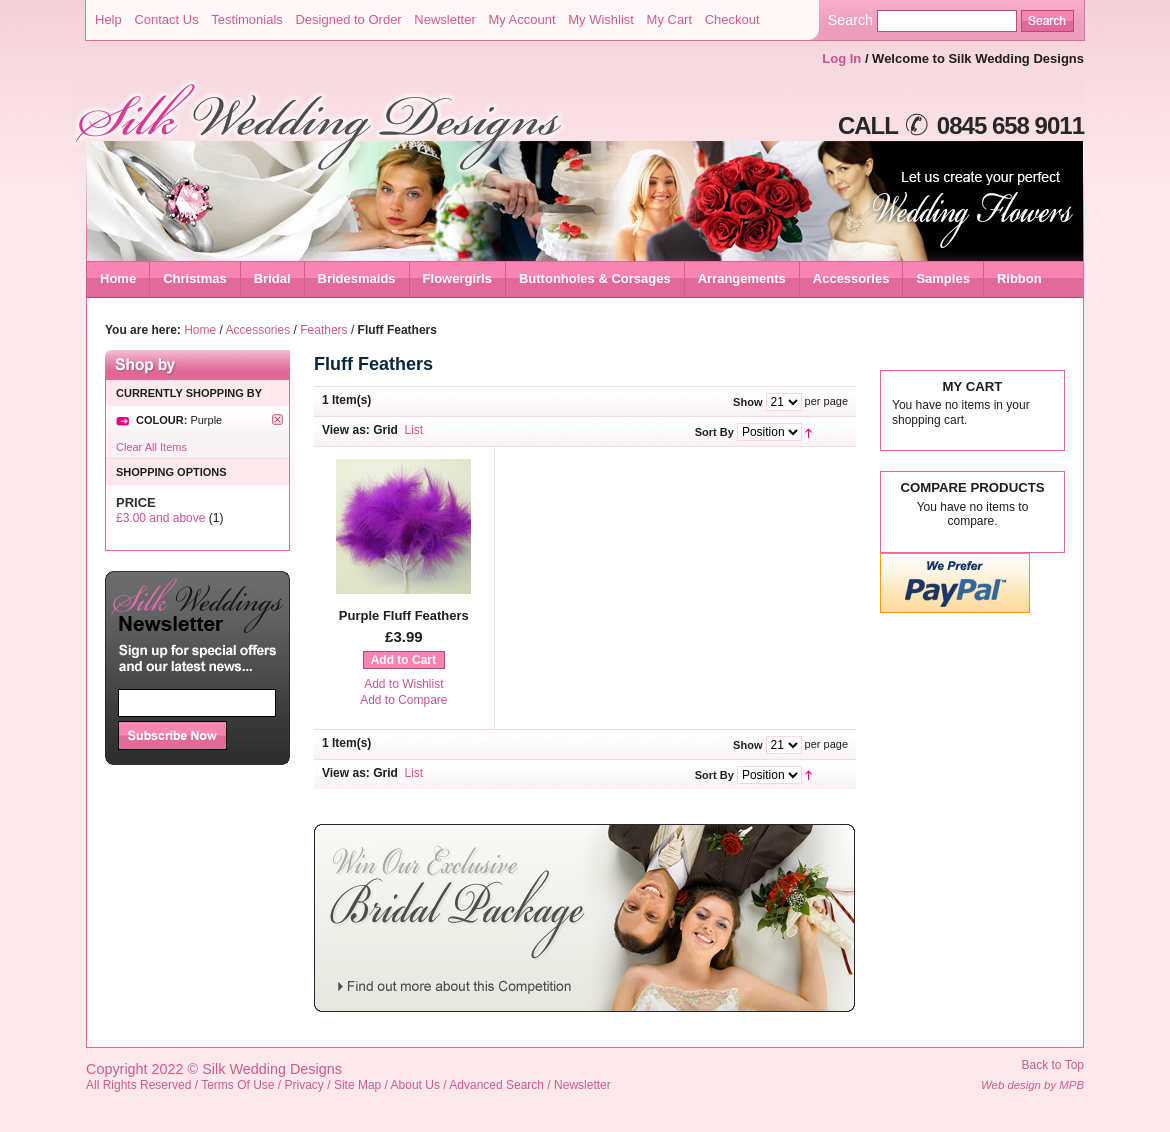 This screenshot has width=1170, height=1132. Describe the element at coordinates (403, 684) in the screenshot. I see `Add to Wishlist` at that location.